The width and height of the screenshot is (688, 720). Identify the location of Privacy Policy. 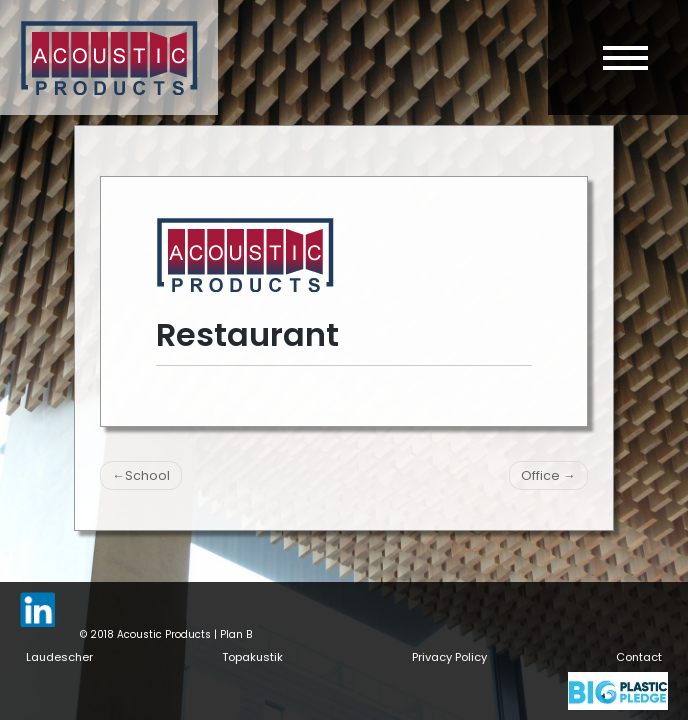
(449, 657).